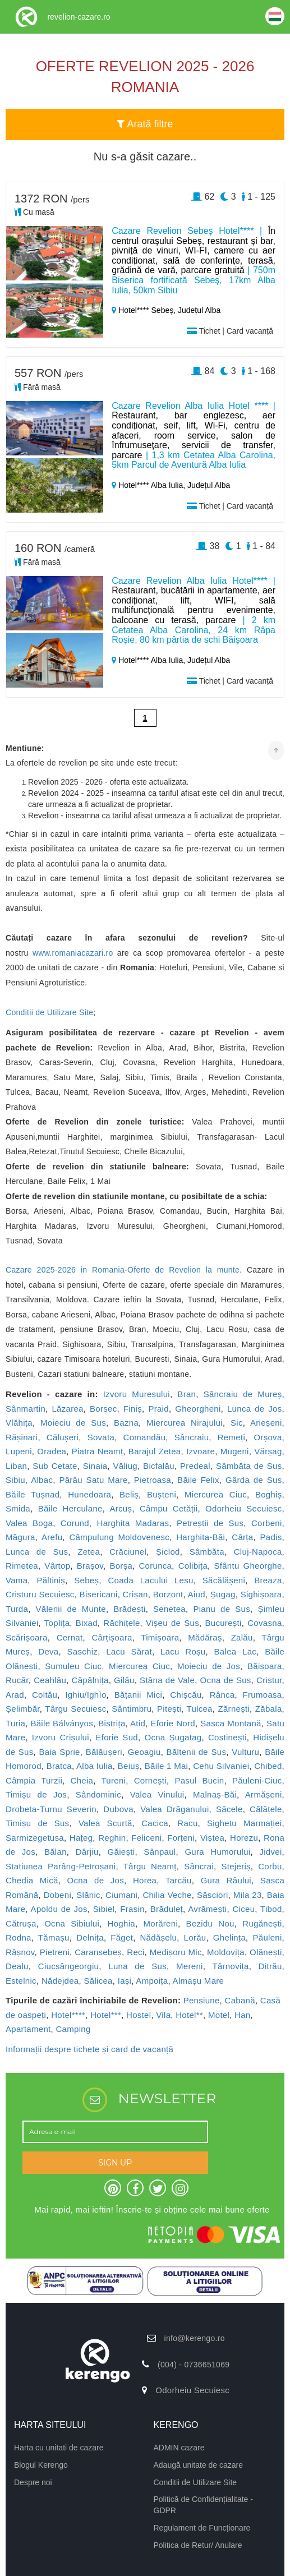 Image resolution: width=290 pixels, height=2576 pixels. Describe the element at coordinates (223, 1623) in the screenshot. I see `București` at that location.